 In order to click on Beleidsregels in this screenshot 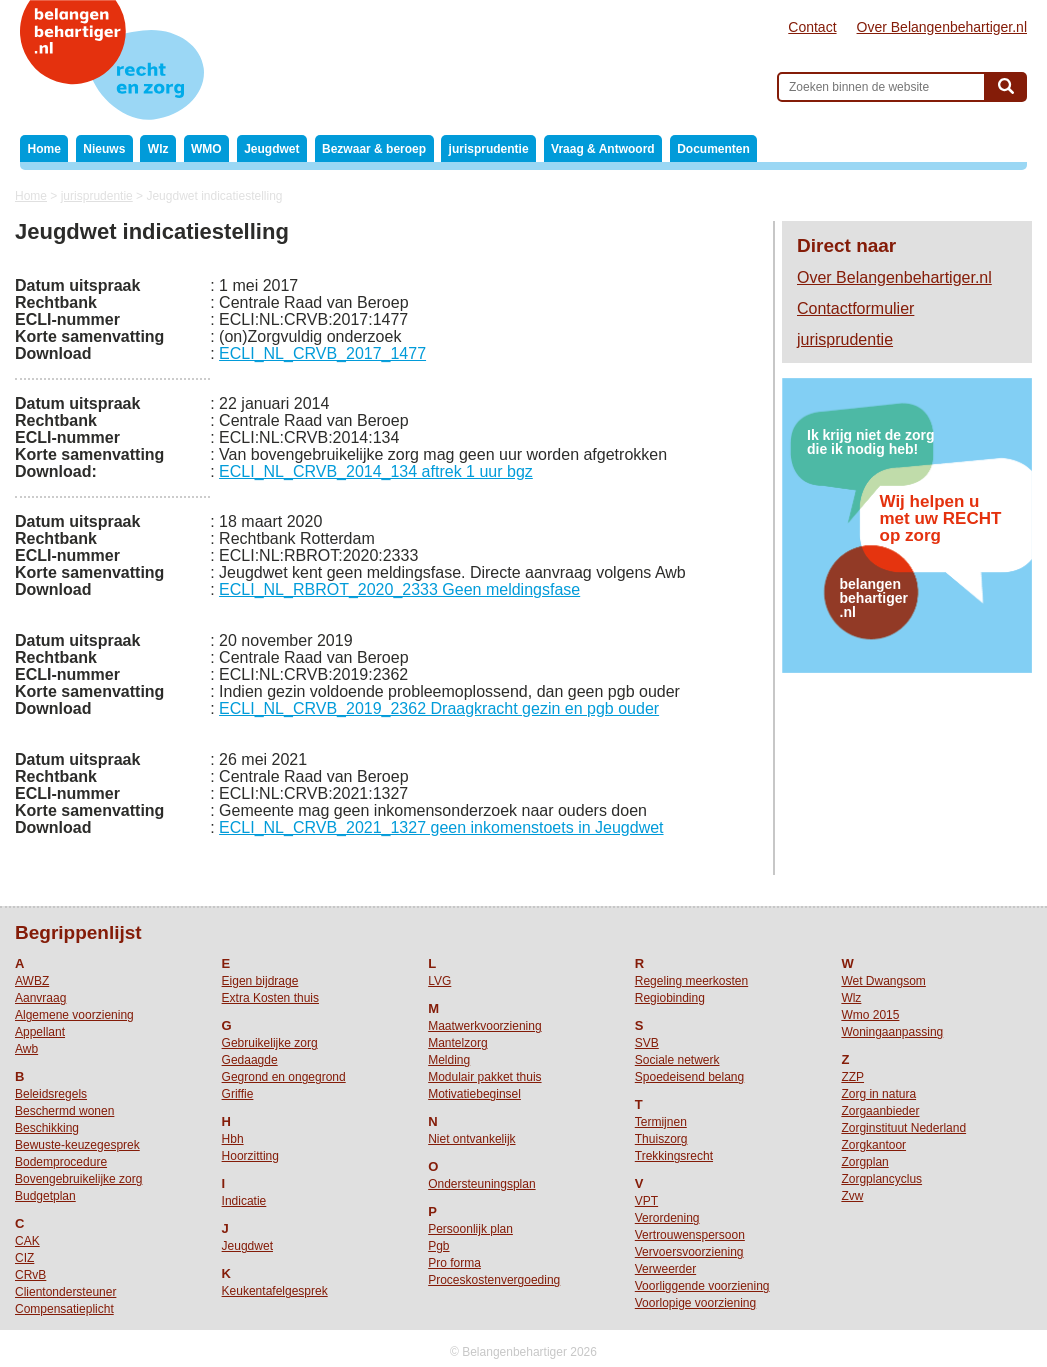, I will do `click(51, 1094)`.